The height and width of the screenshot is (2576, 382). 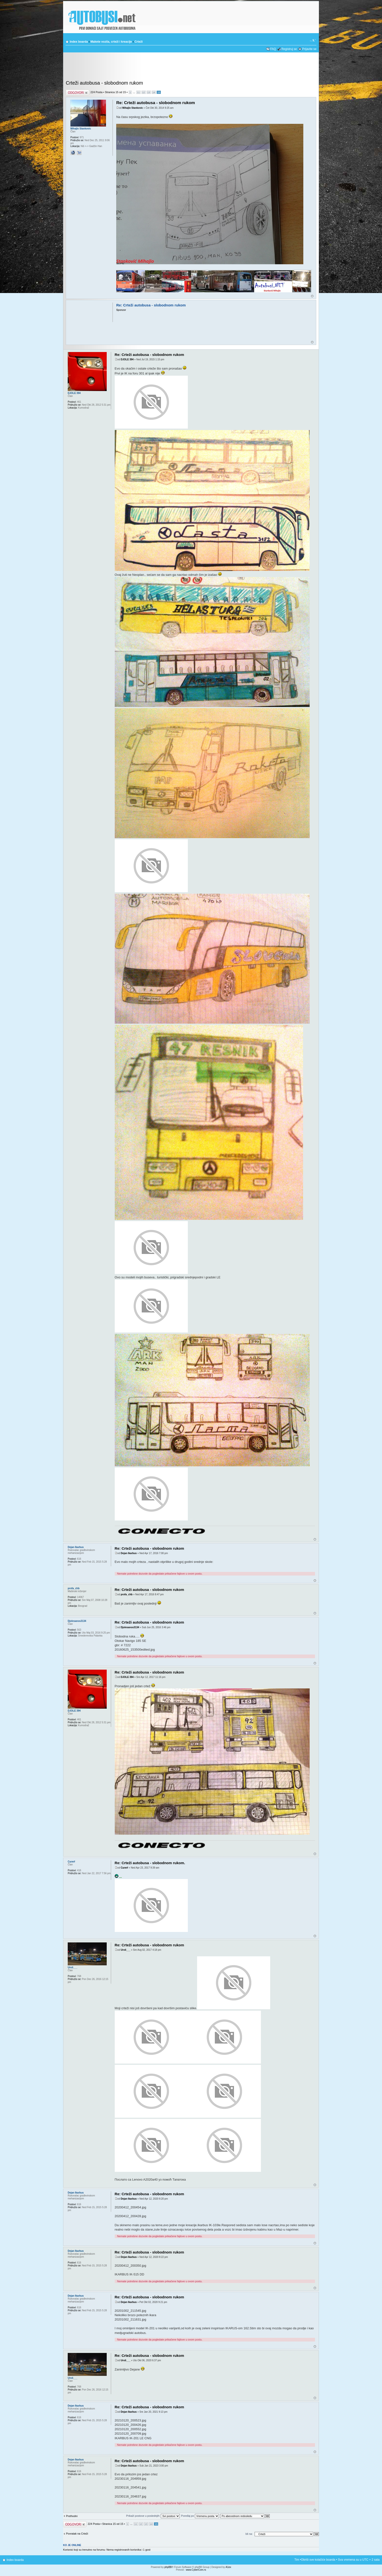 What do you see at coordinates (115, 92) in the screenshot?
I see `Stranica od` at bounding box center [115, 92].